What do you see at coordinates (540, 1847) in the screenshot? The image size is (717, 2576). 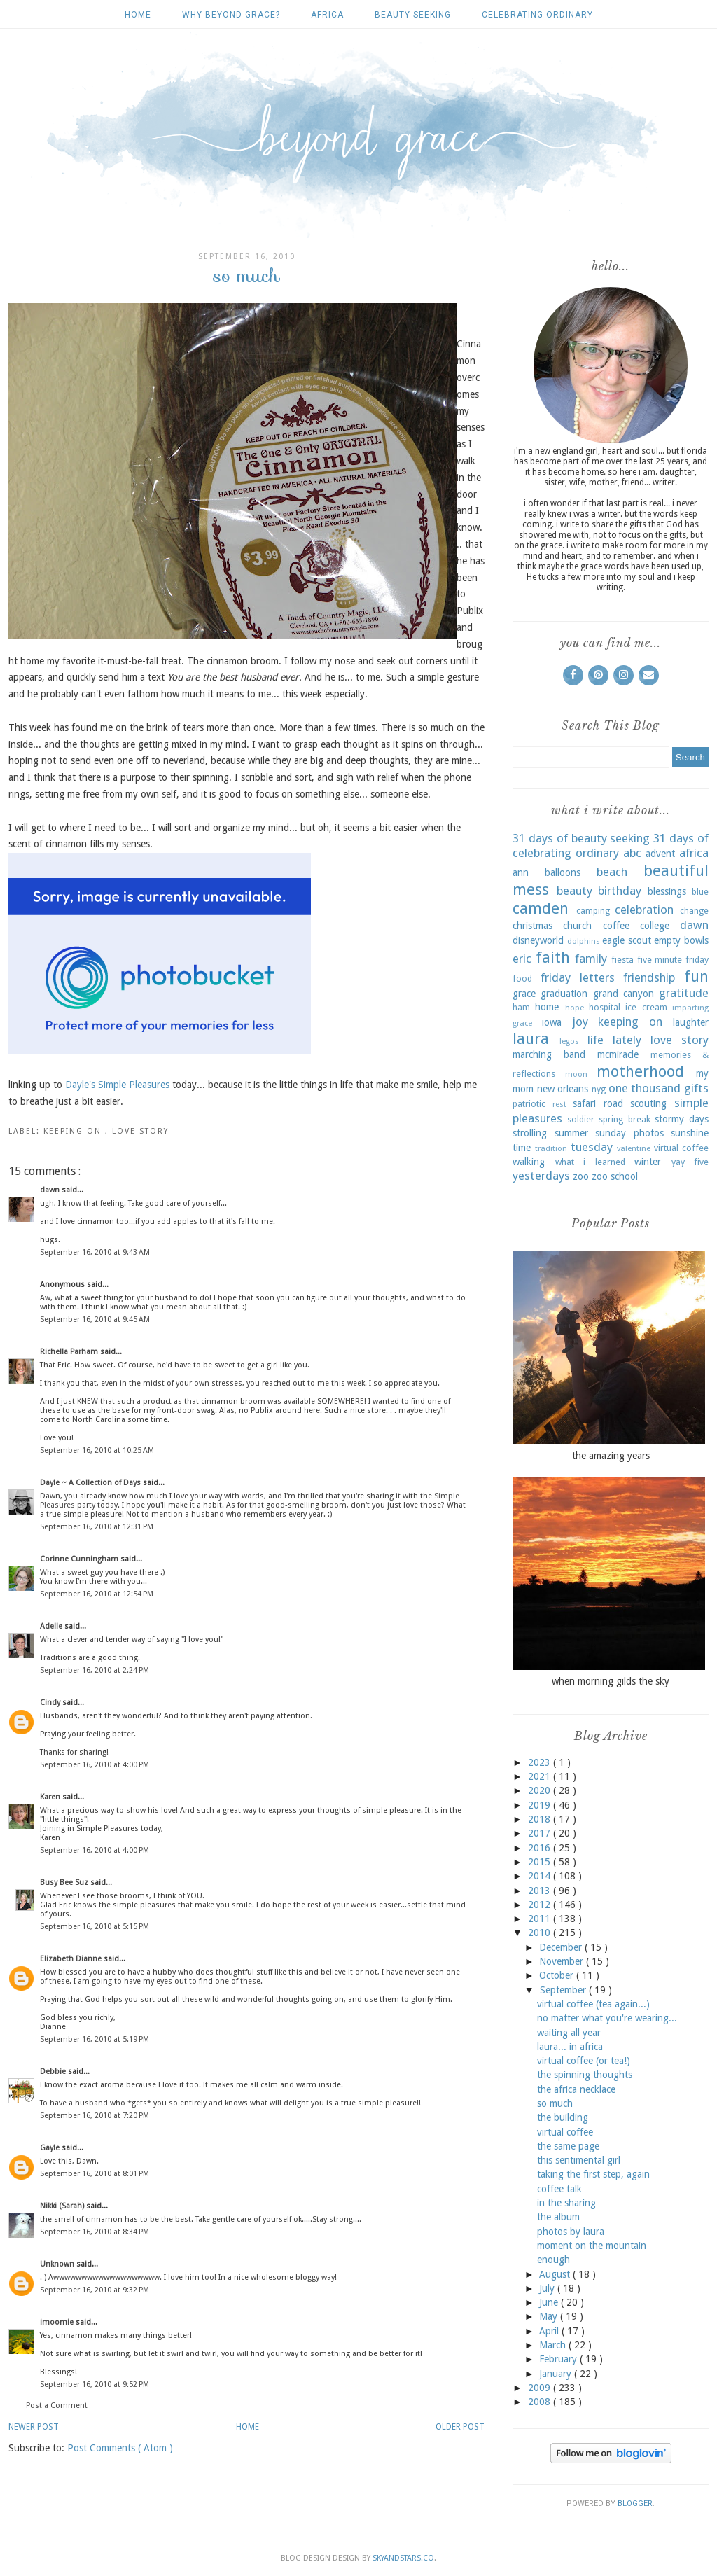 I see `2016` at bounding box center [540, 1847].